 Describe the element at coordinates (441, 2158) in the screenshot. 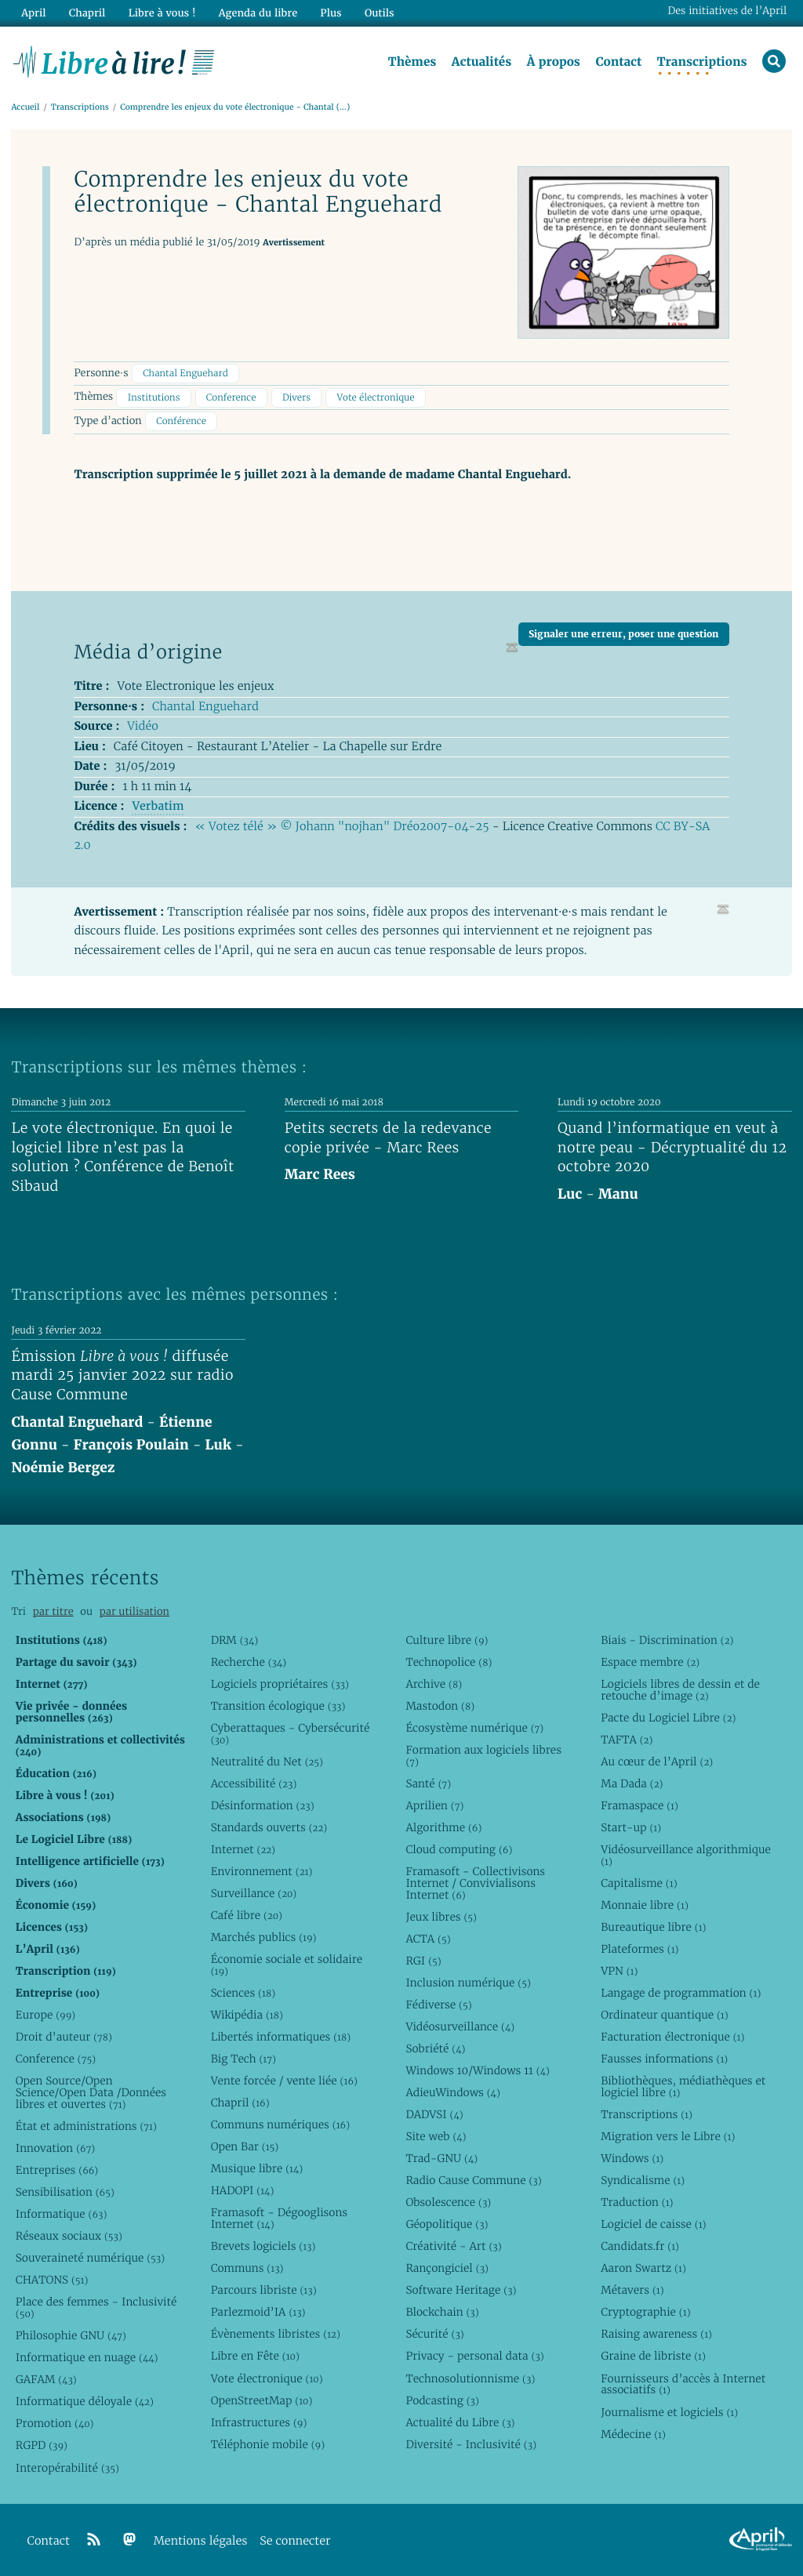

I see `Trad-GNU` at that location.